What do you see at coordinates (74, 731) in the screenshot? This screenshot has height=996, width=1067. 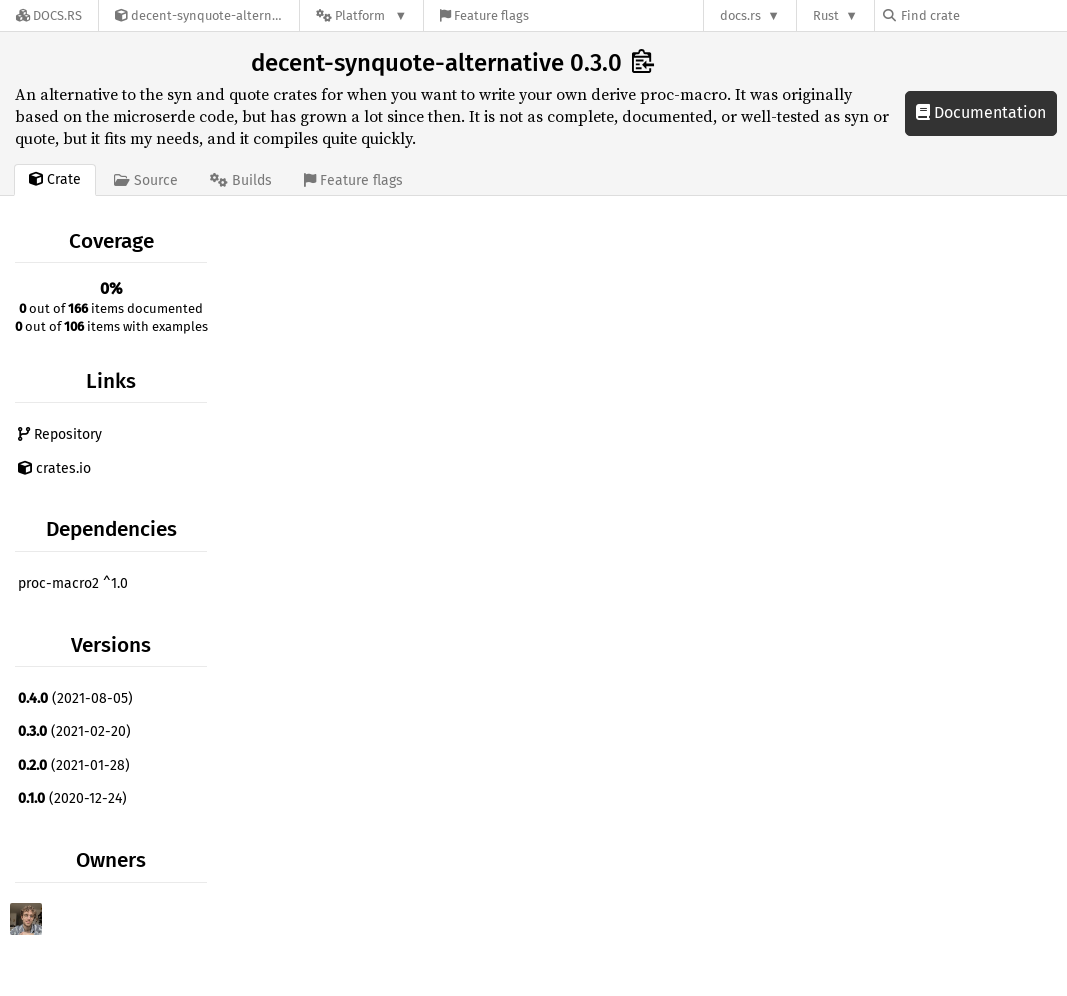 I see `(2021-02-20)` at bounding box center [74, 731].